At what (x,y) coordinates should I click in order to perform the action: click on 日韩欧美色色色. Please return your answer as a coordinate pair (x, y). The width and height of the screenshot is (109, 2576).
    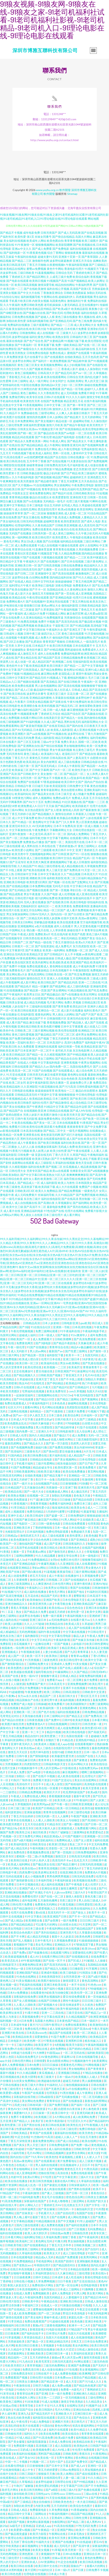
    Looking at the image, I should click on (62, 2501).